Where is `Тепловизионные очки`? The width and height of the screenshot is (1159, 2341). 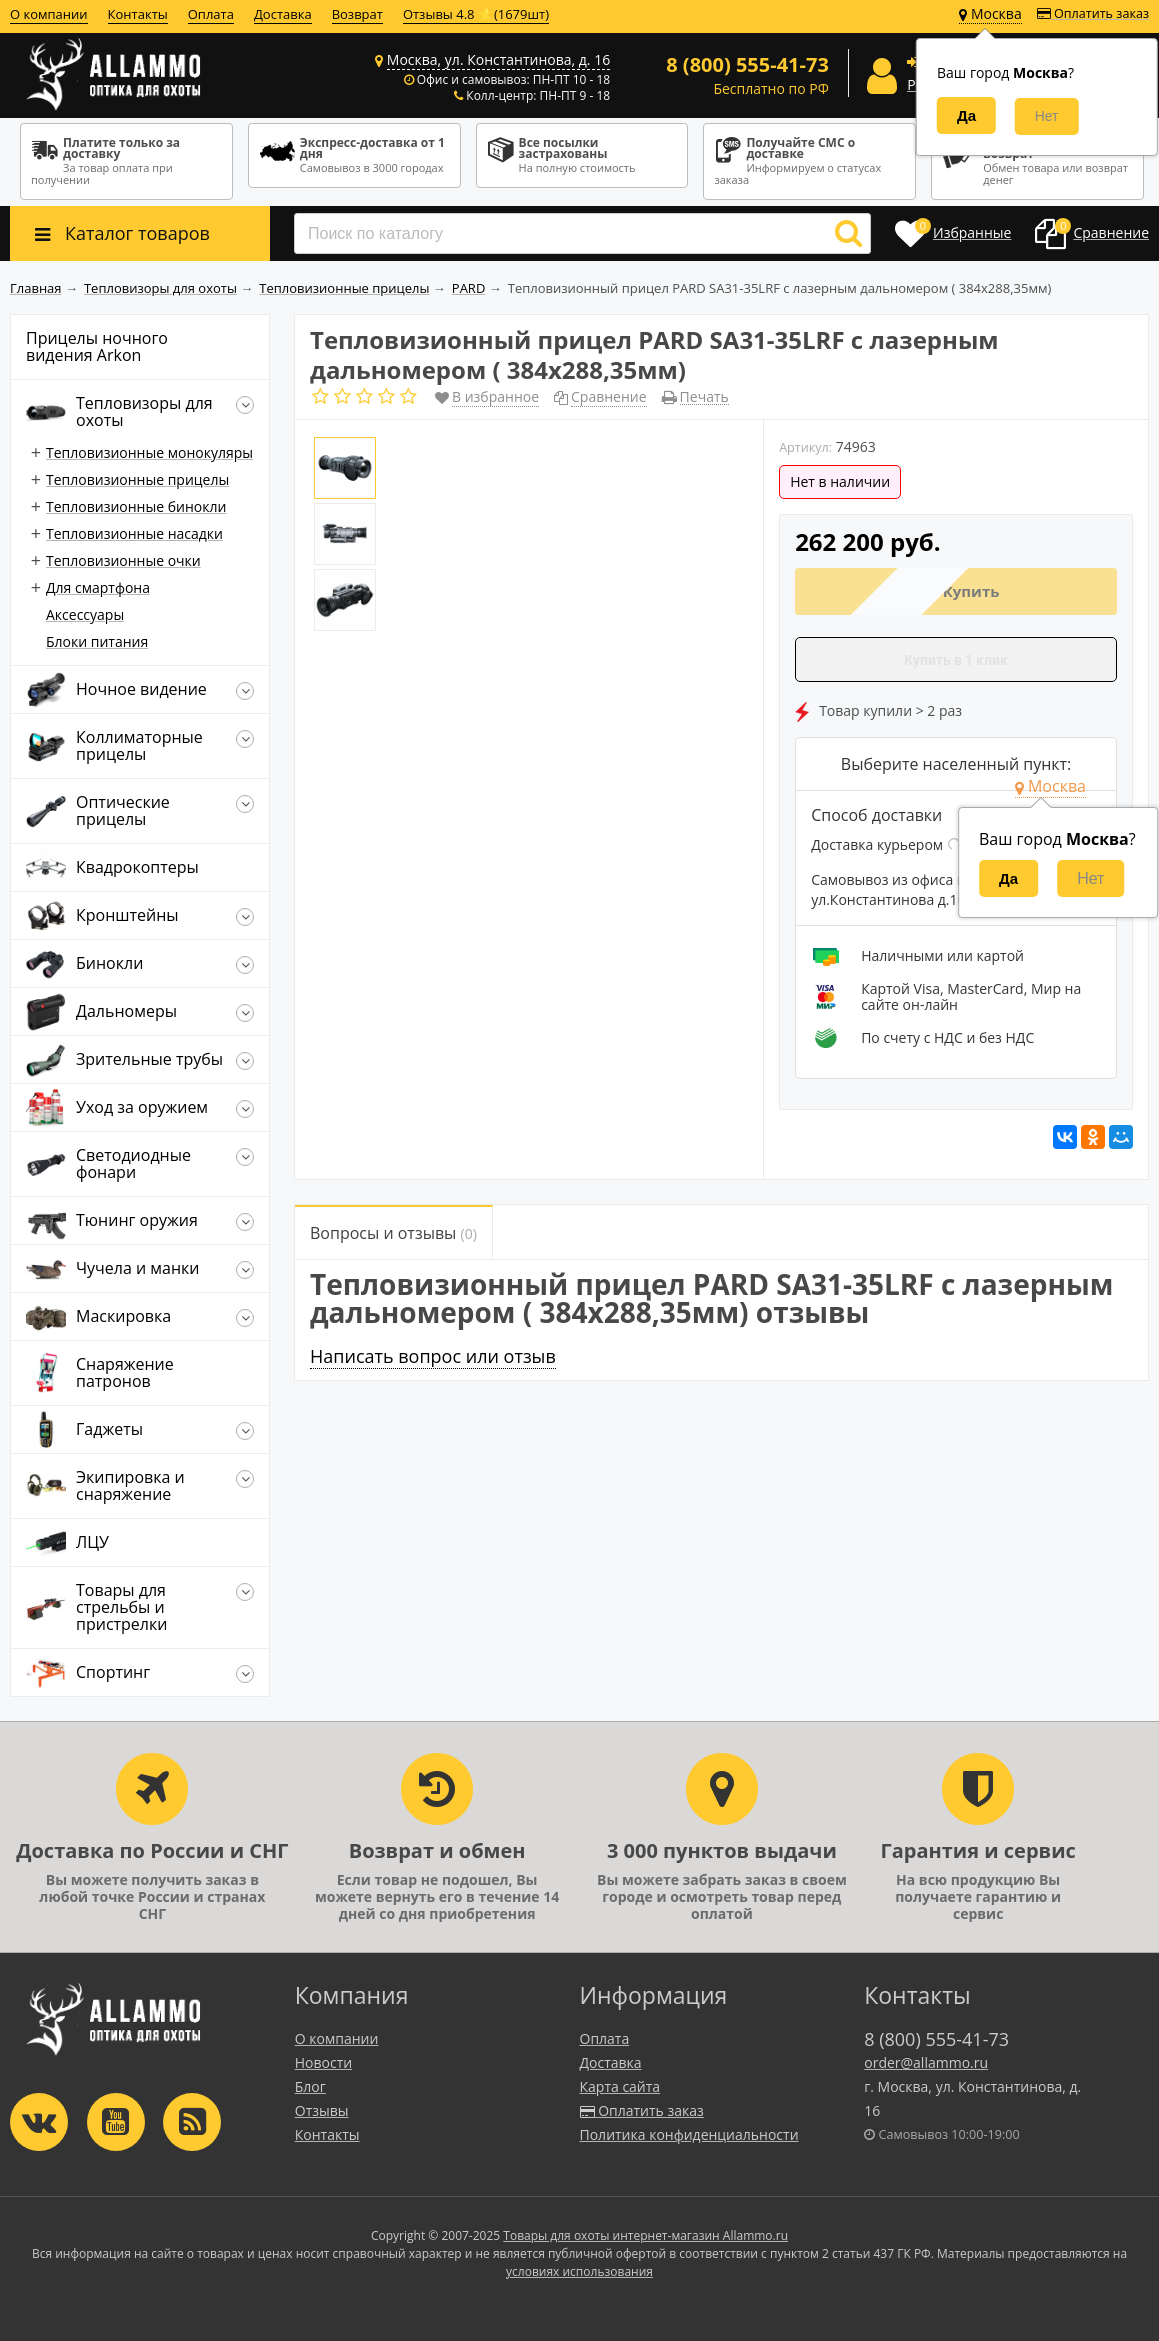
Тепловизионные очки is located at coordinates (123, 560).